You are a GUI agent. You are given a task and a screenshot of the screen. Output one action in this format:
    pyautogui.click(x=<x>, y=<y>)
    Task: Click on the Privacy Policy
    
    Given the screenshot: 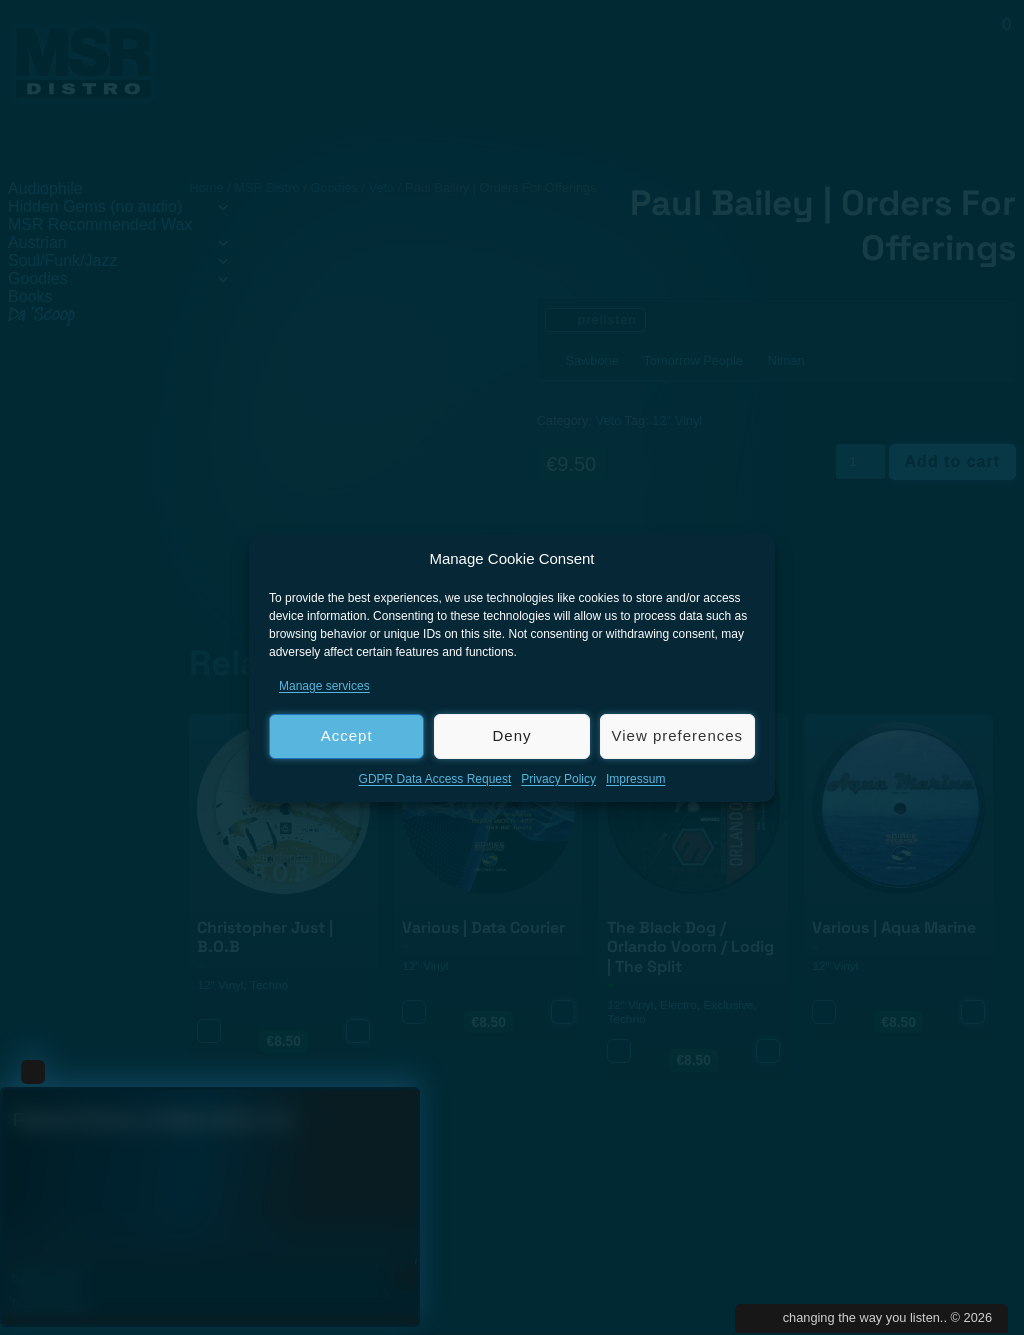 What is the action you would take?
    pyautogui.click(x=558, y=779)
    